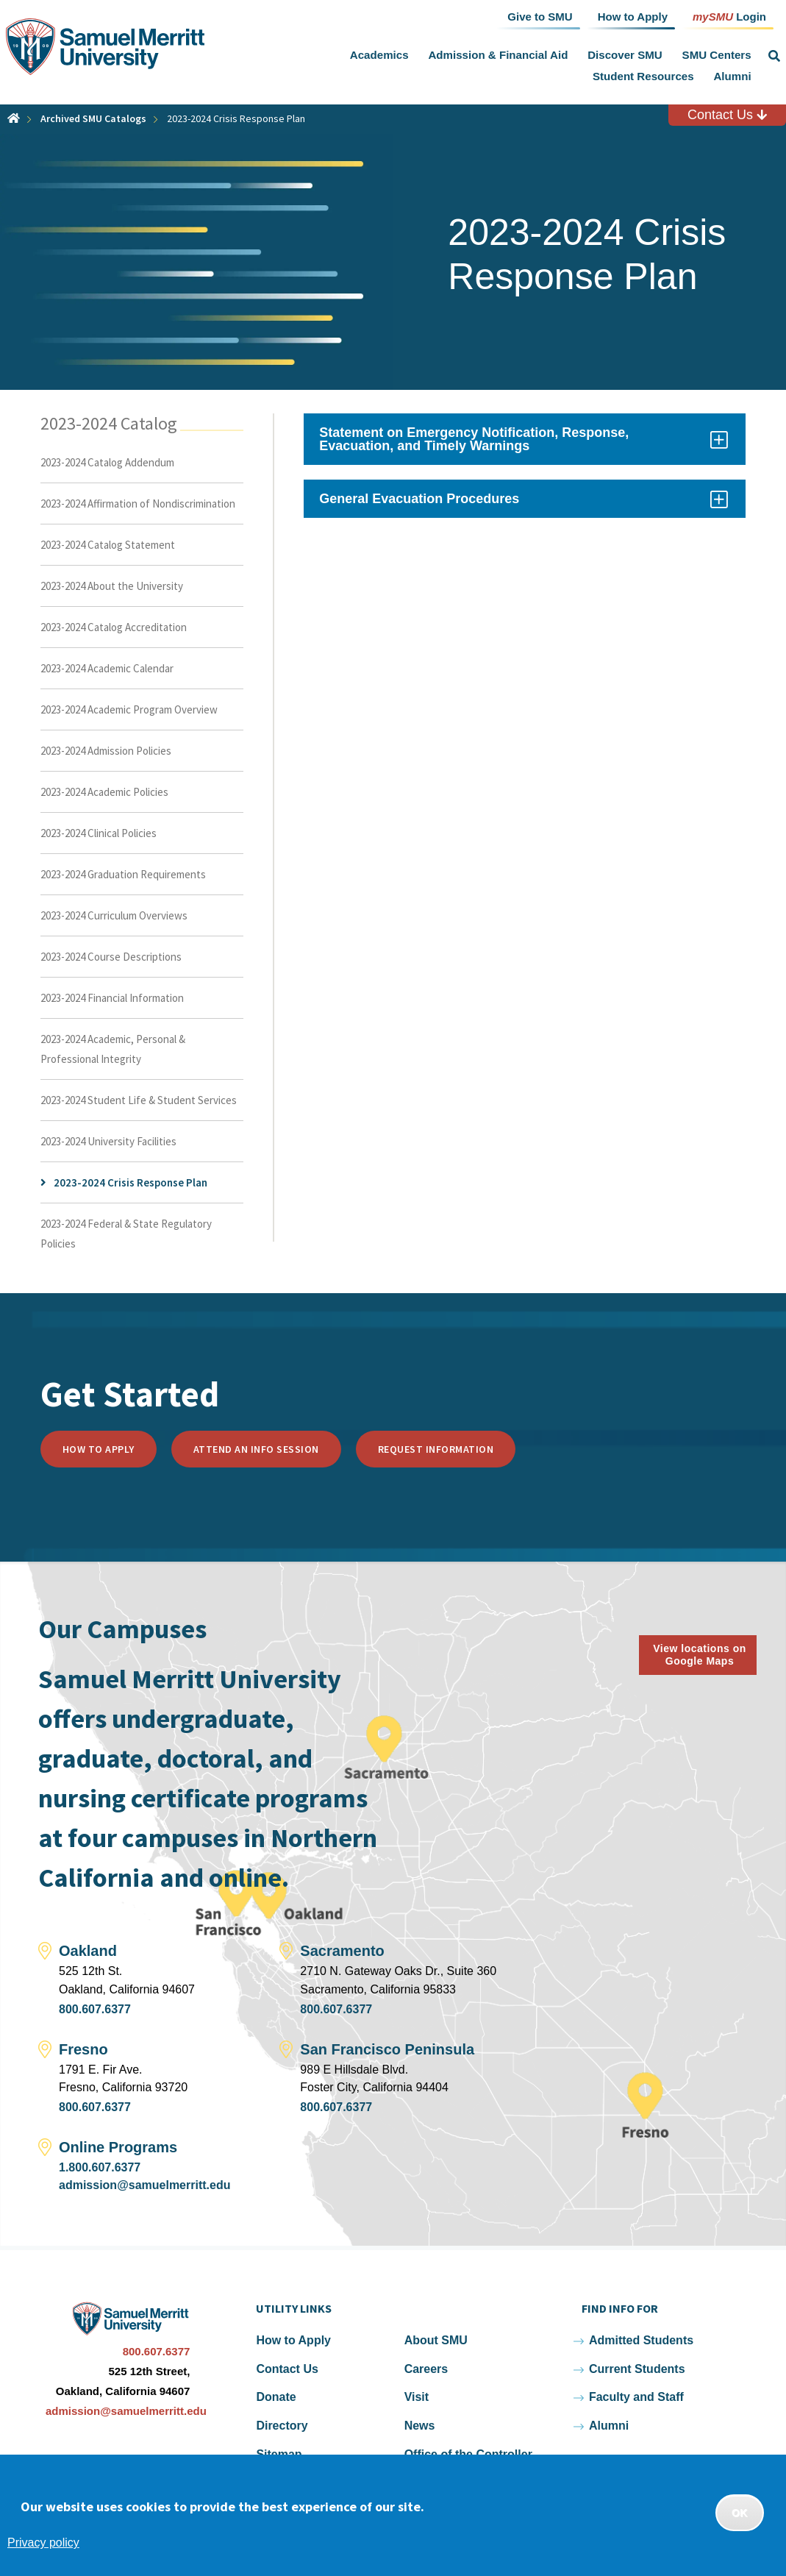 Image resolution: width=786 pixels, height=2576 pixels. Describe the element at coordinates (95, 2009) in the screenshot. I see `800.607.6377` at that location.